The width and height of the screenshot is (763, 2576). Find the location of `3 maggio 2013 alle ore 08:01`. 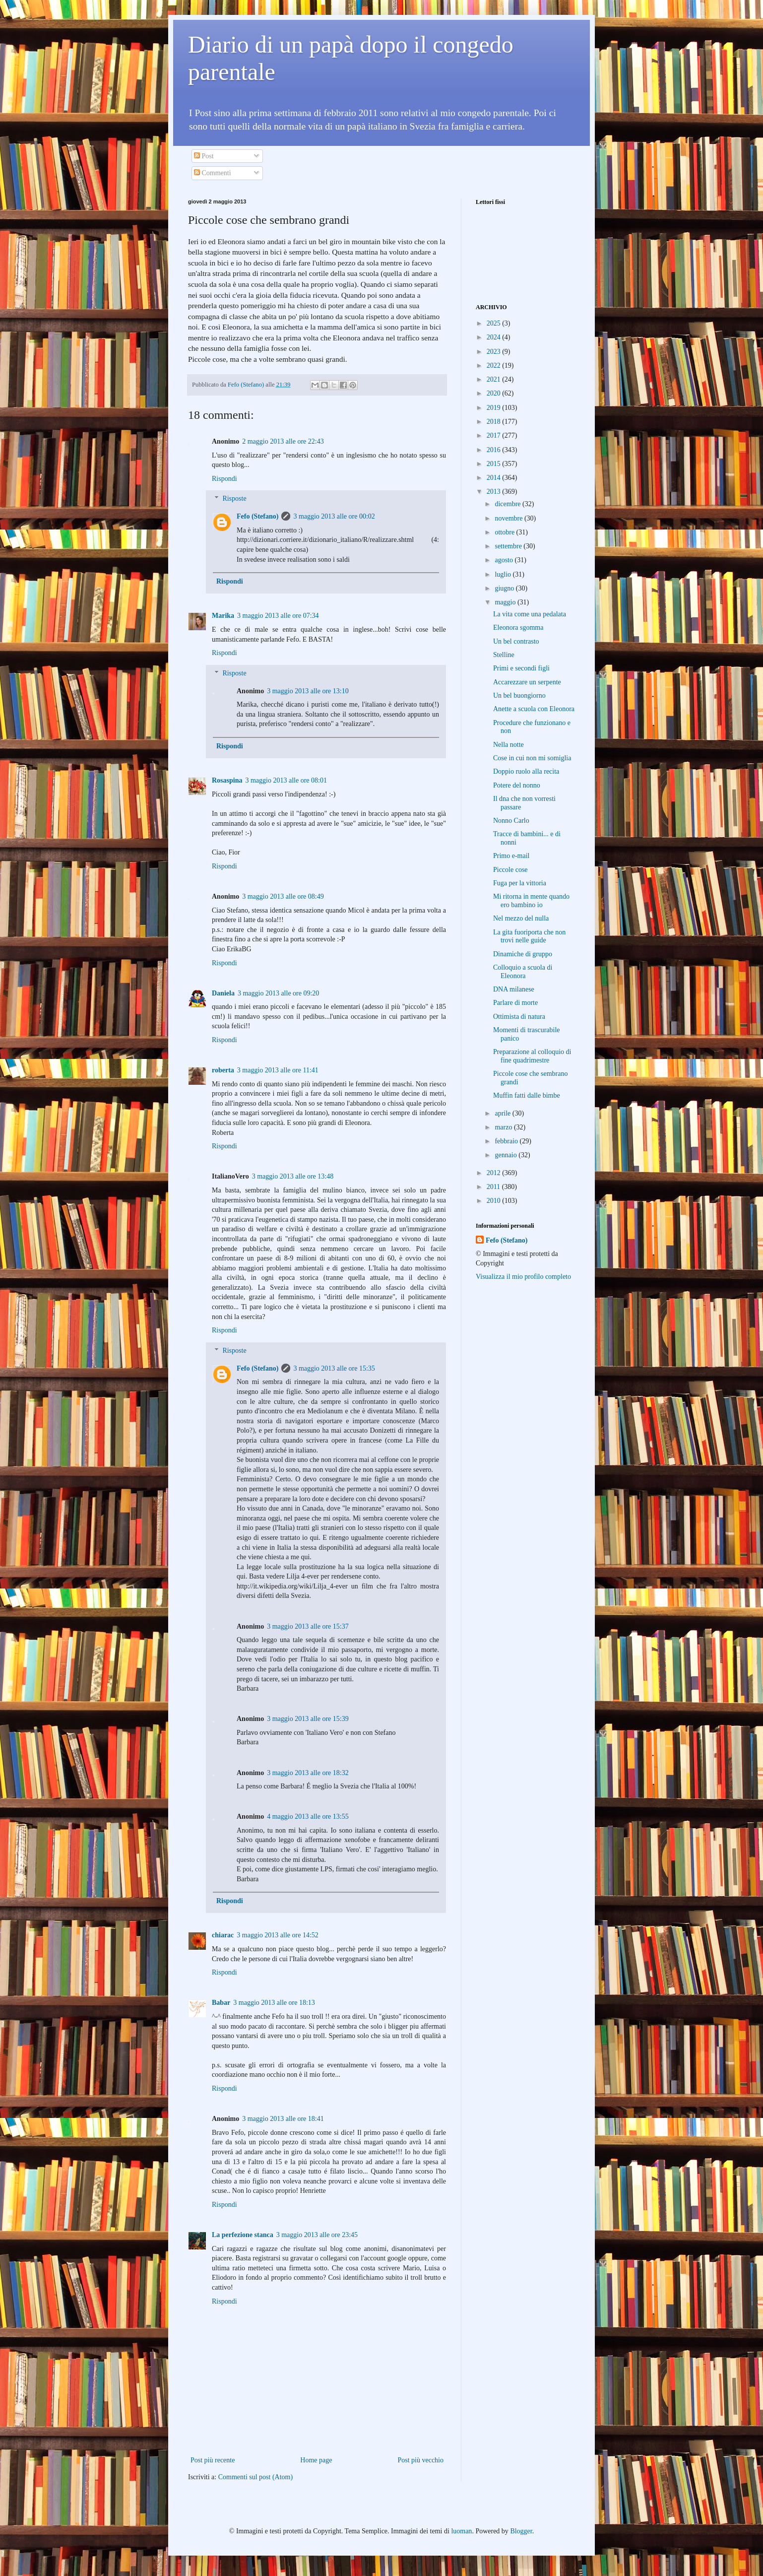

3 maggio 2013 alle ore 08:01 is located at coordinates (285, 780).